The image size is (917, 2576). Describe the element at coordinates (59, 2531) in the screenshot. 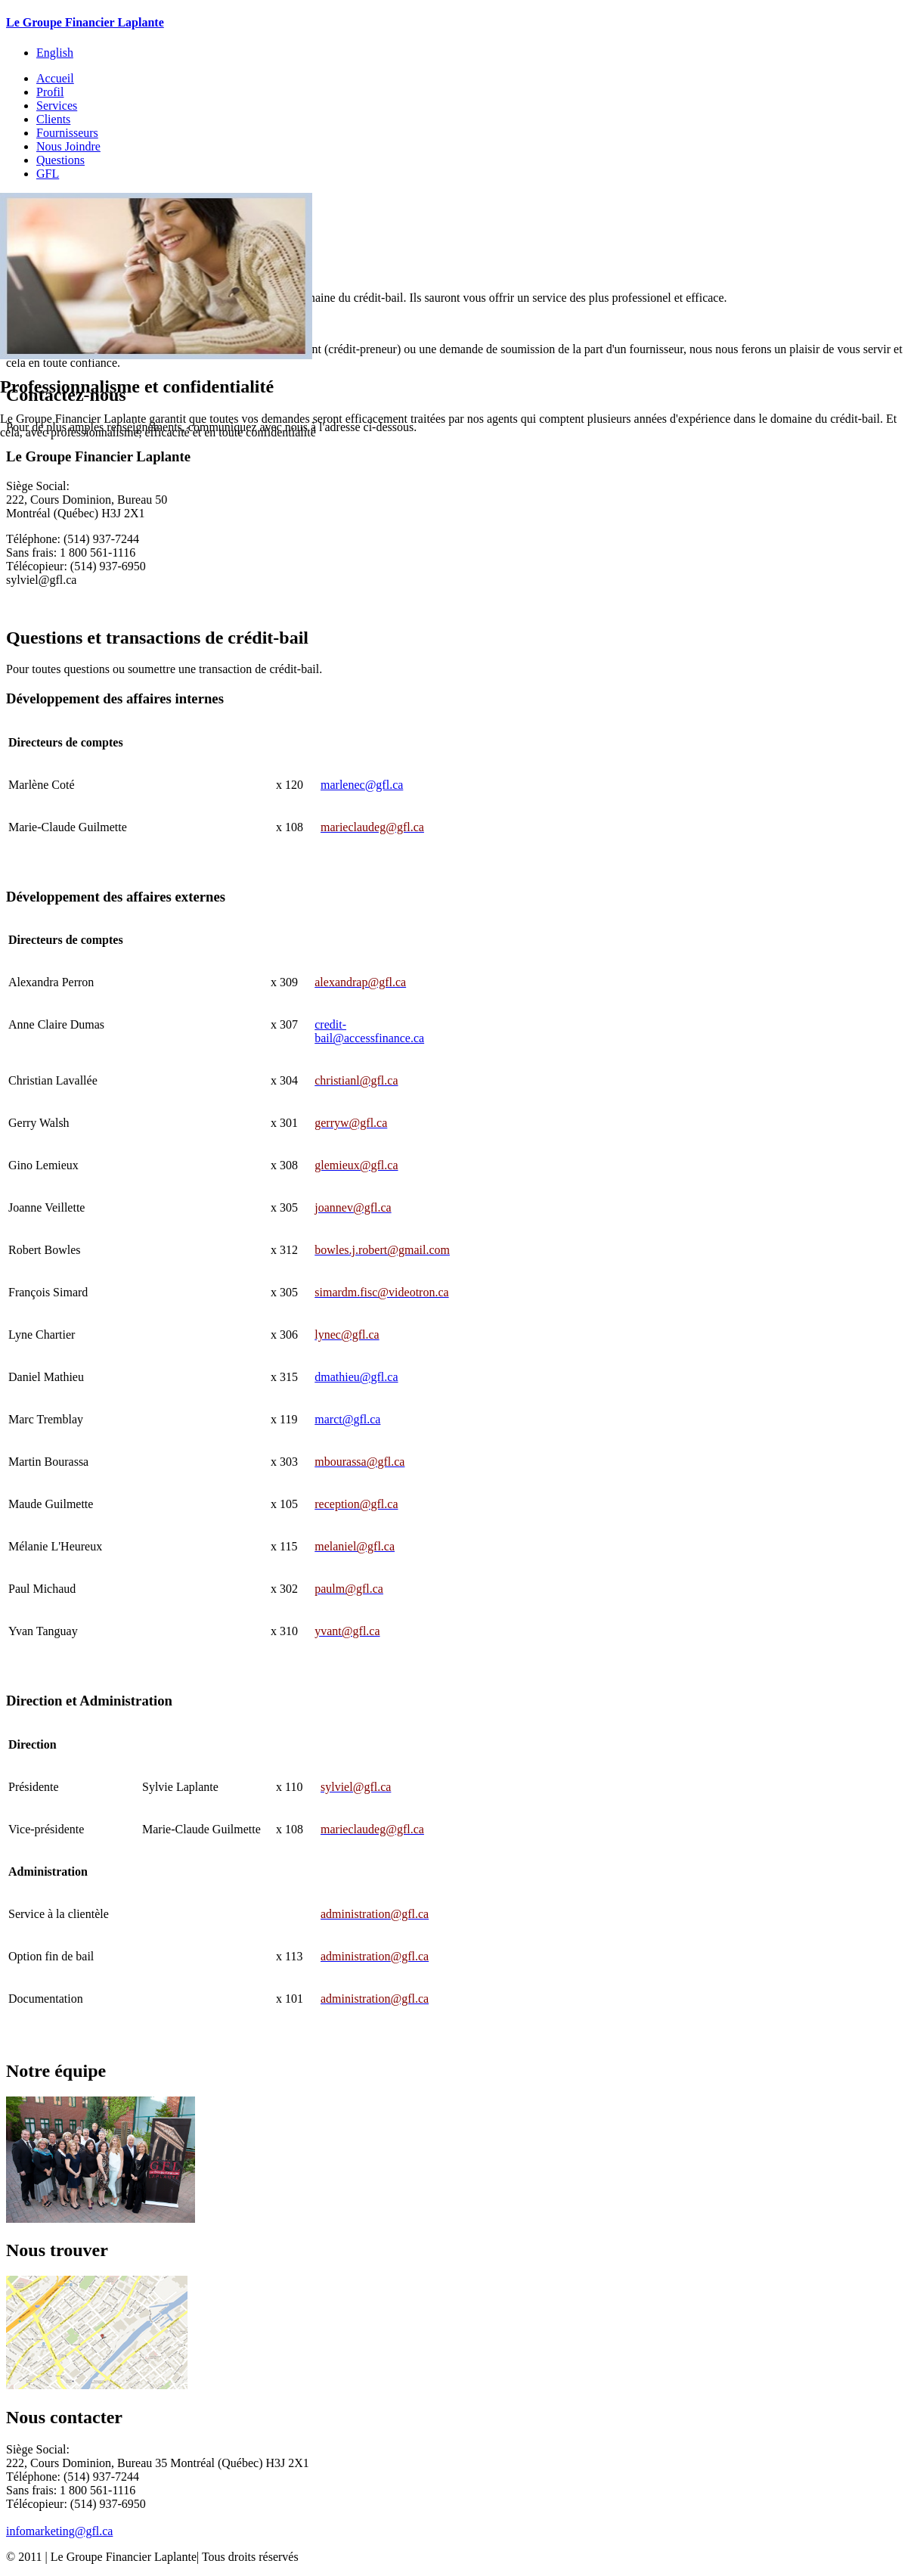

I see `infomarketing@gfl.ca` at that location.